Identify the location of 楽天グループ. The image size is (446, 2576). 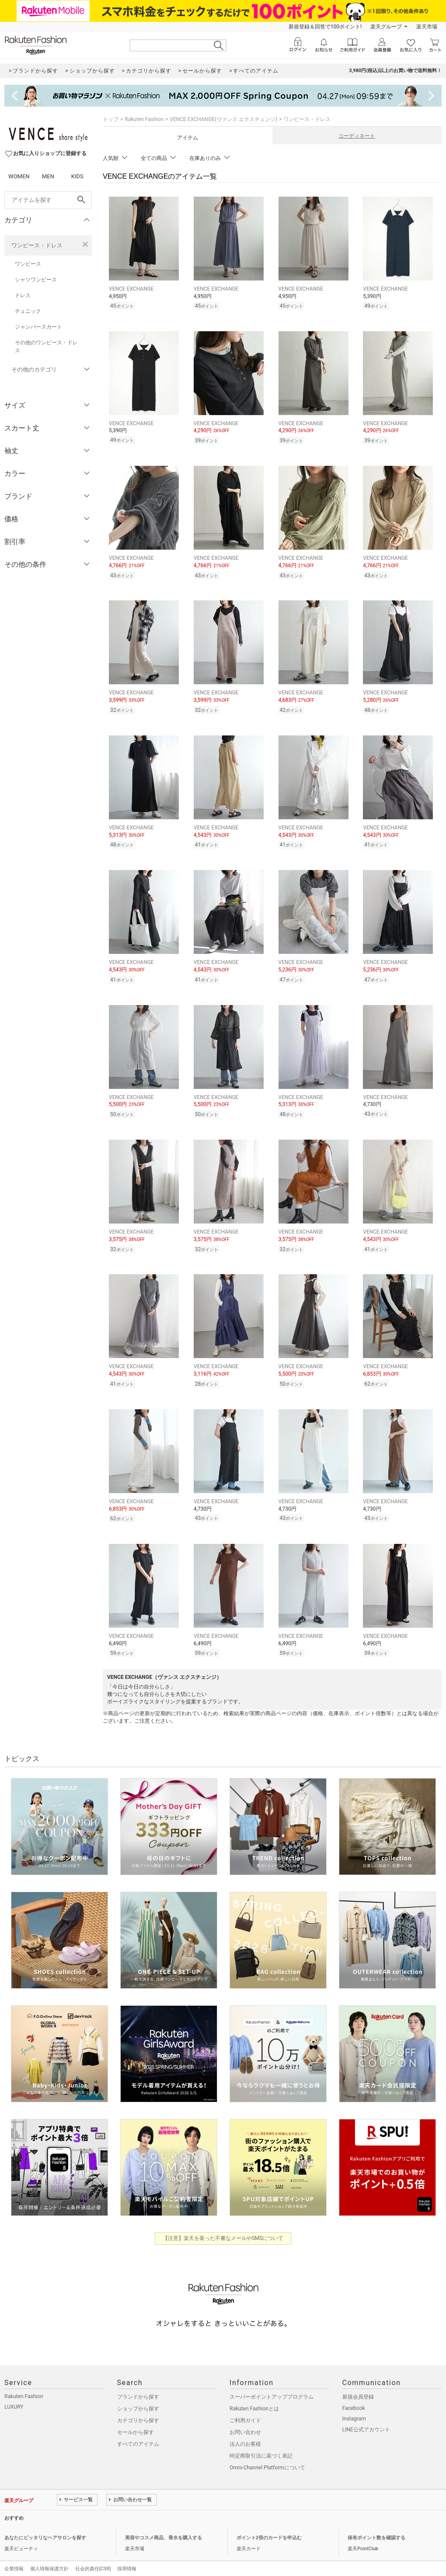
(386, 27).